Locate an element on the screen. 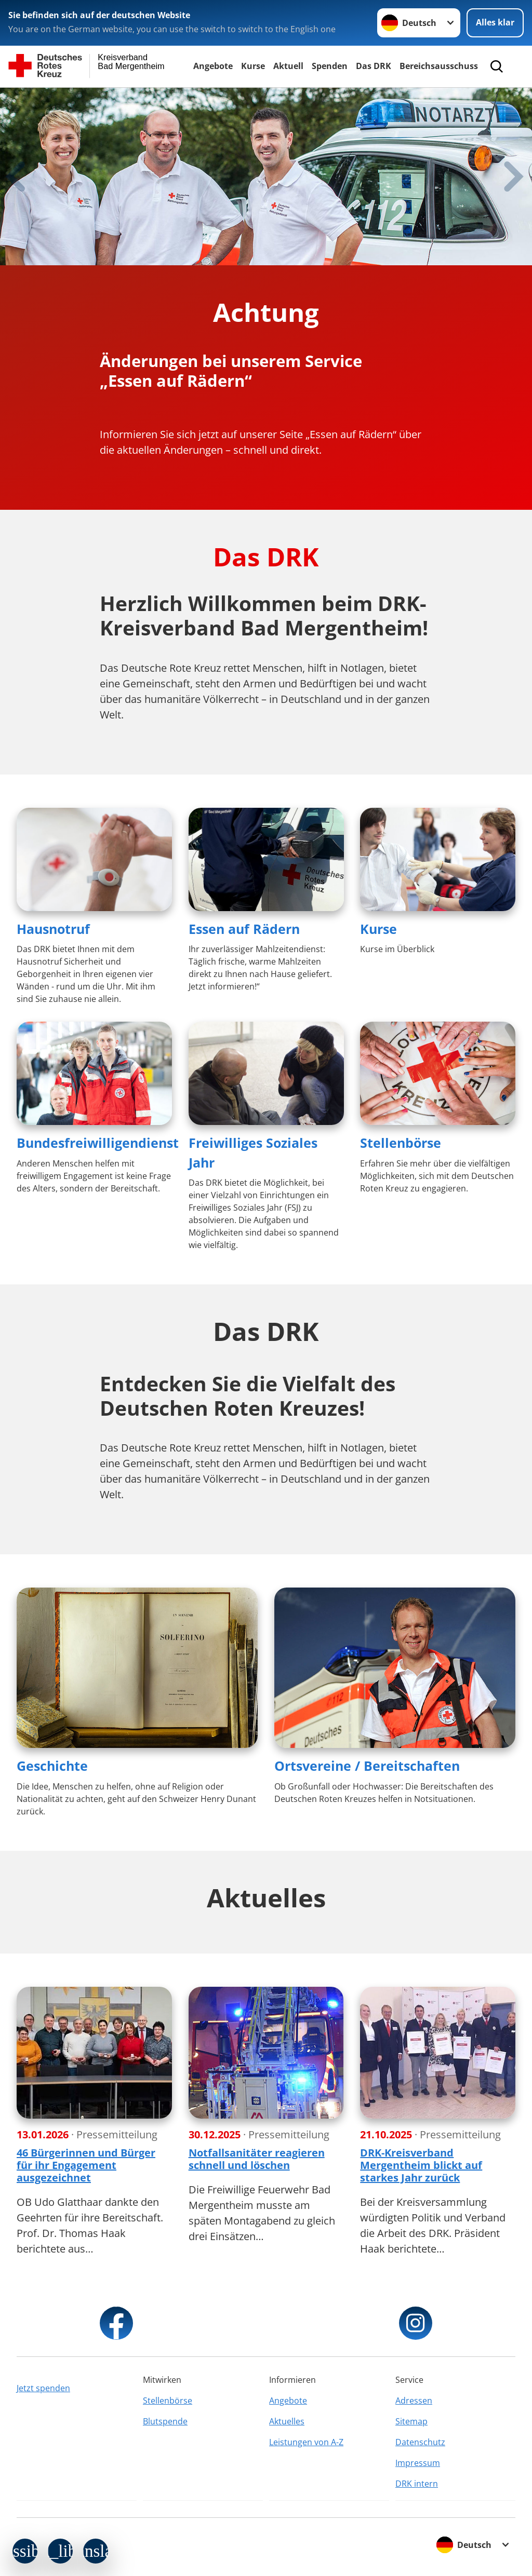 The height and width of the screenshot is (2576, 532). Adressen is located at coordinates (413, 2400).